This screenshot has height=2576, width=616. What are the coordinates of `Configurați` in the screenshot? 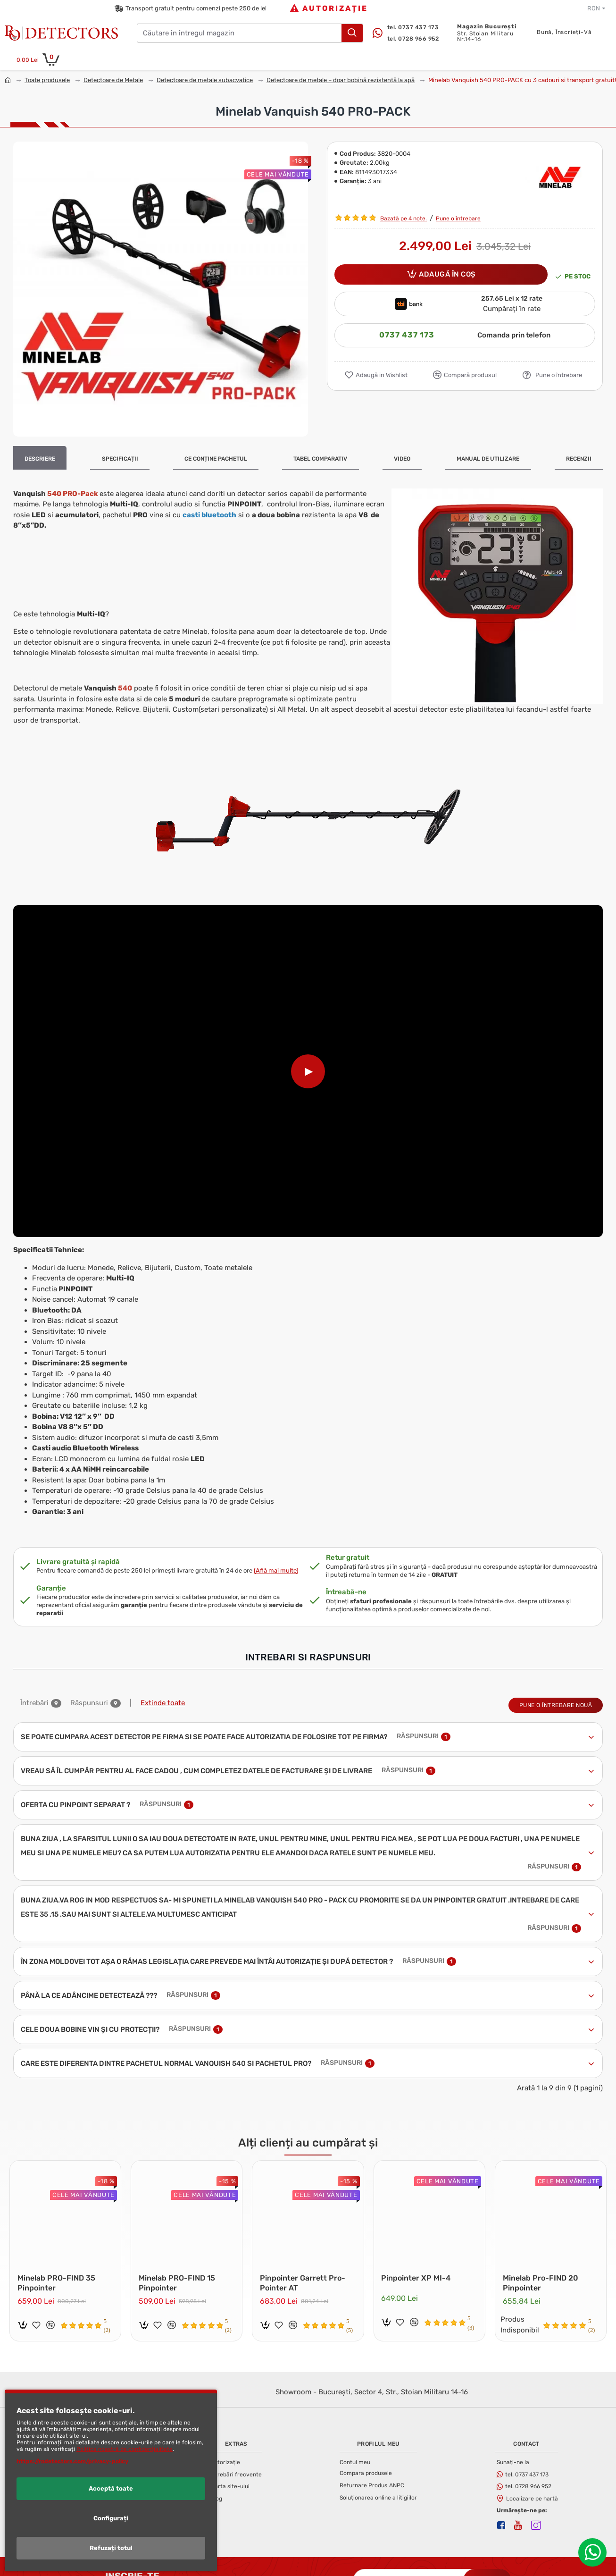 It's located at (110, 2518).